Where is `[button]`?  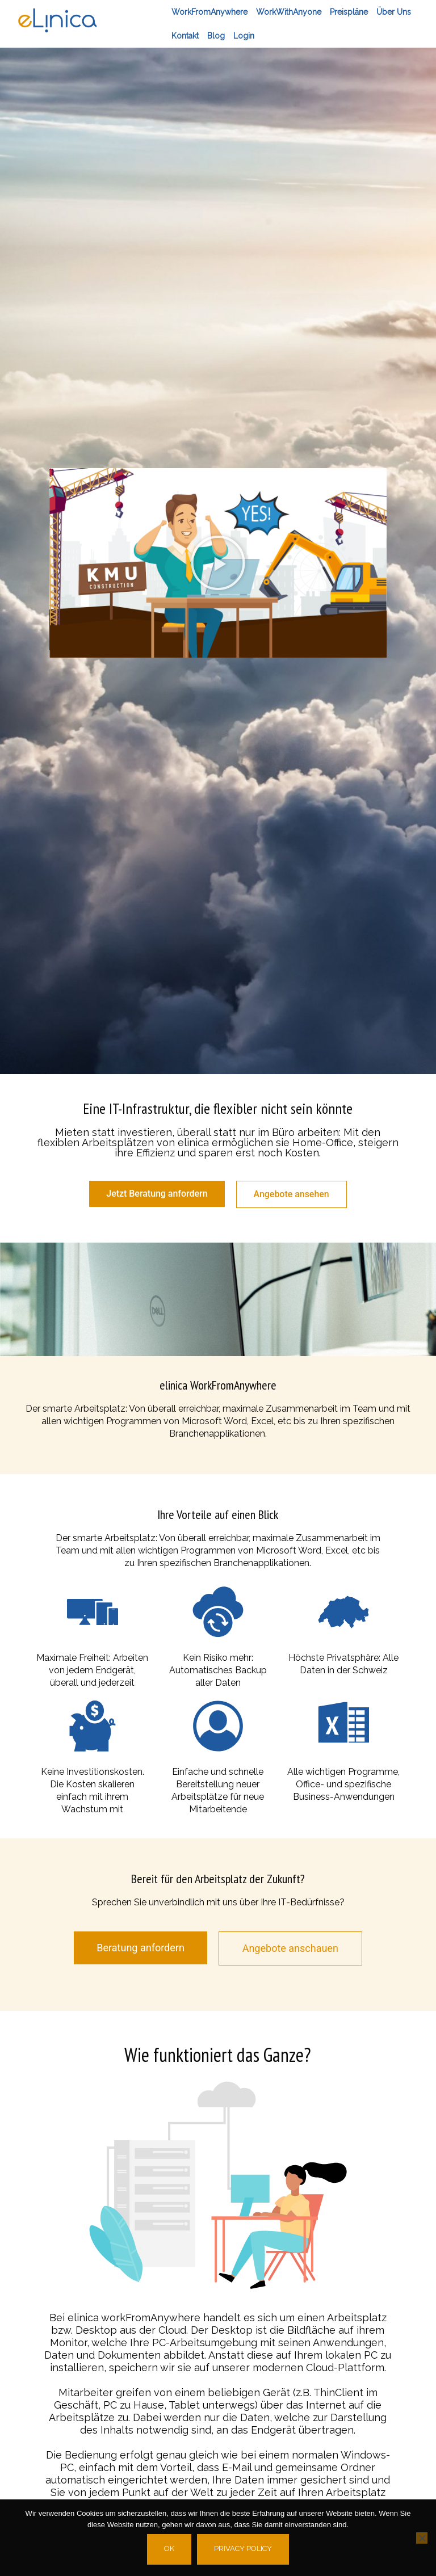 [button] is located at coordinates (218, 562).